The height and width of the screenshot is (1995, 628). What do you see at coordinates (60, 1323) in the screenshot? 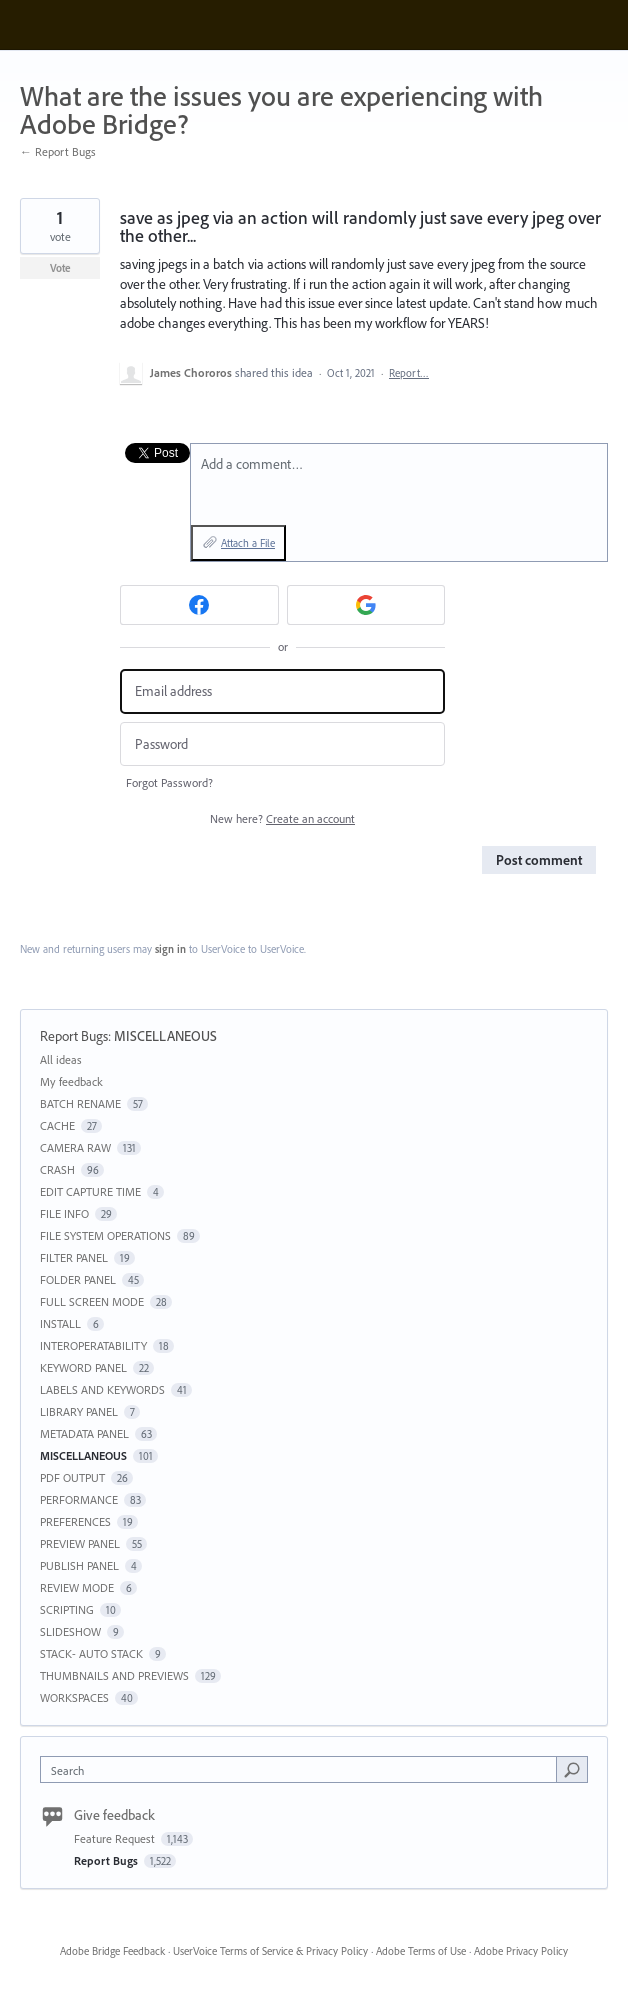
I see `INSTALL` at bounding box center [60, 1323].